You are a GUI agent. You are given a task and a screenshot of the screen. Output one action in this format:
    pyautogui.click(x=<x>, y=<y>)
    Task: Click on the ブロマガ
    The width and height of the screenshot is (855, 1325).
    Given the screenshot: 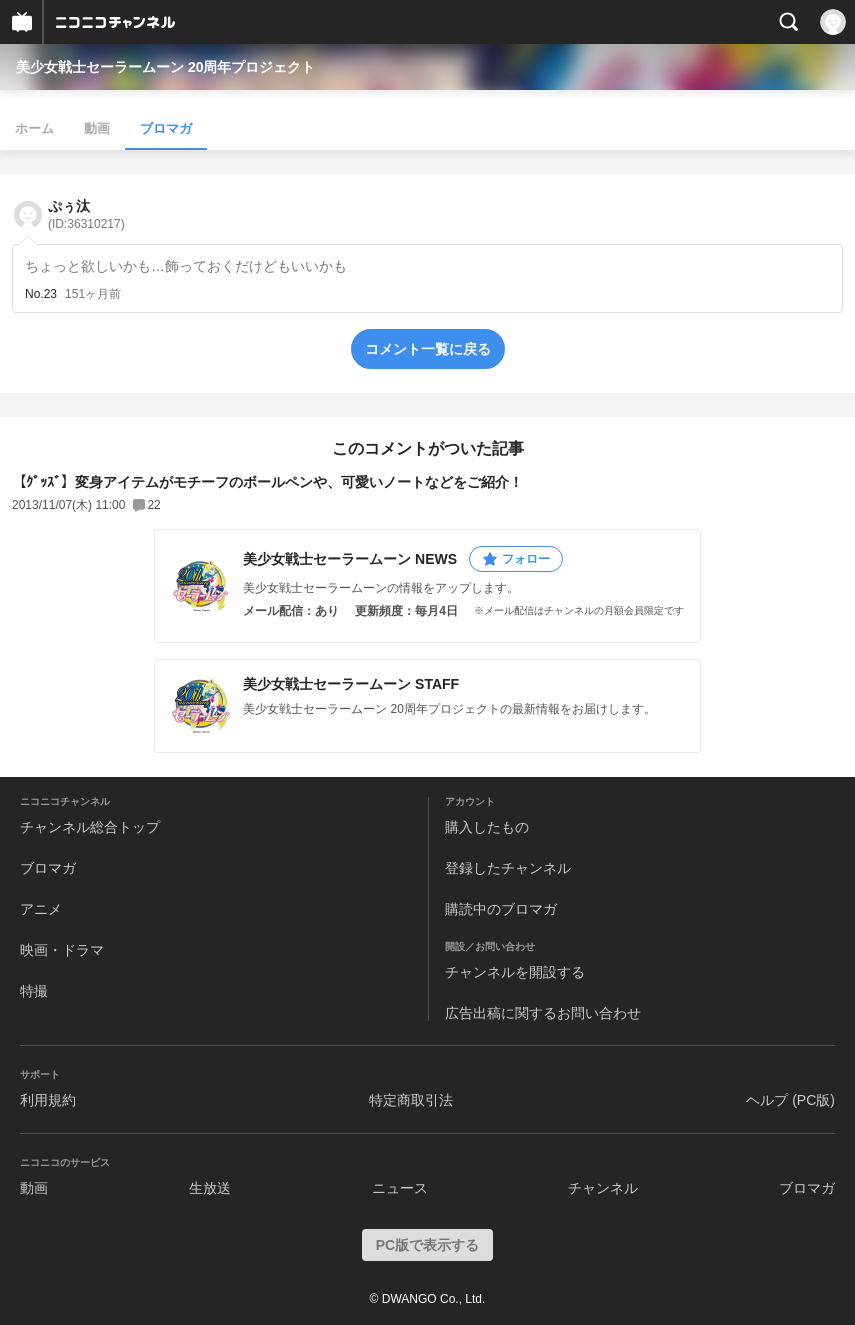 What is the action you would take?
    pyautogui.click(x=166, y=128)
    